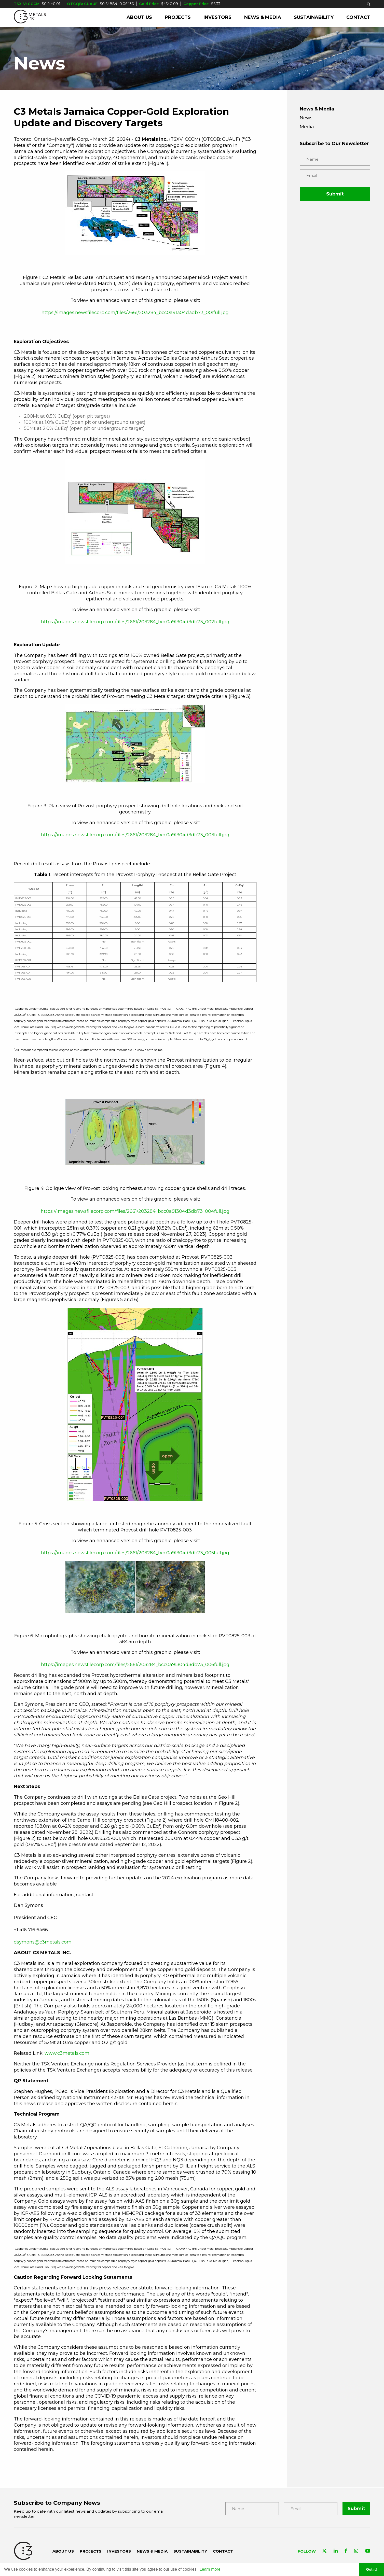  What do you see at coordinates (314, 17) in the screenshot?
I see `Sustainability` at bounding box center [314, 17].